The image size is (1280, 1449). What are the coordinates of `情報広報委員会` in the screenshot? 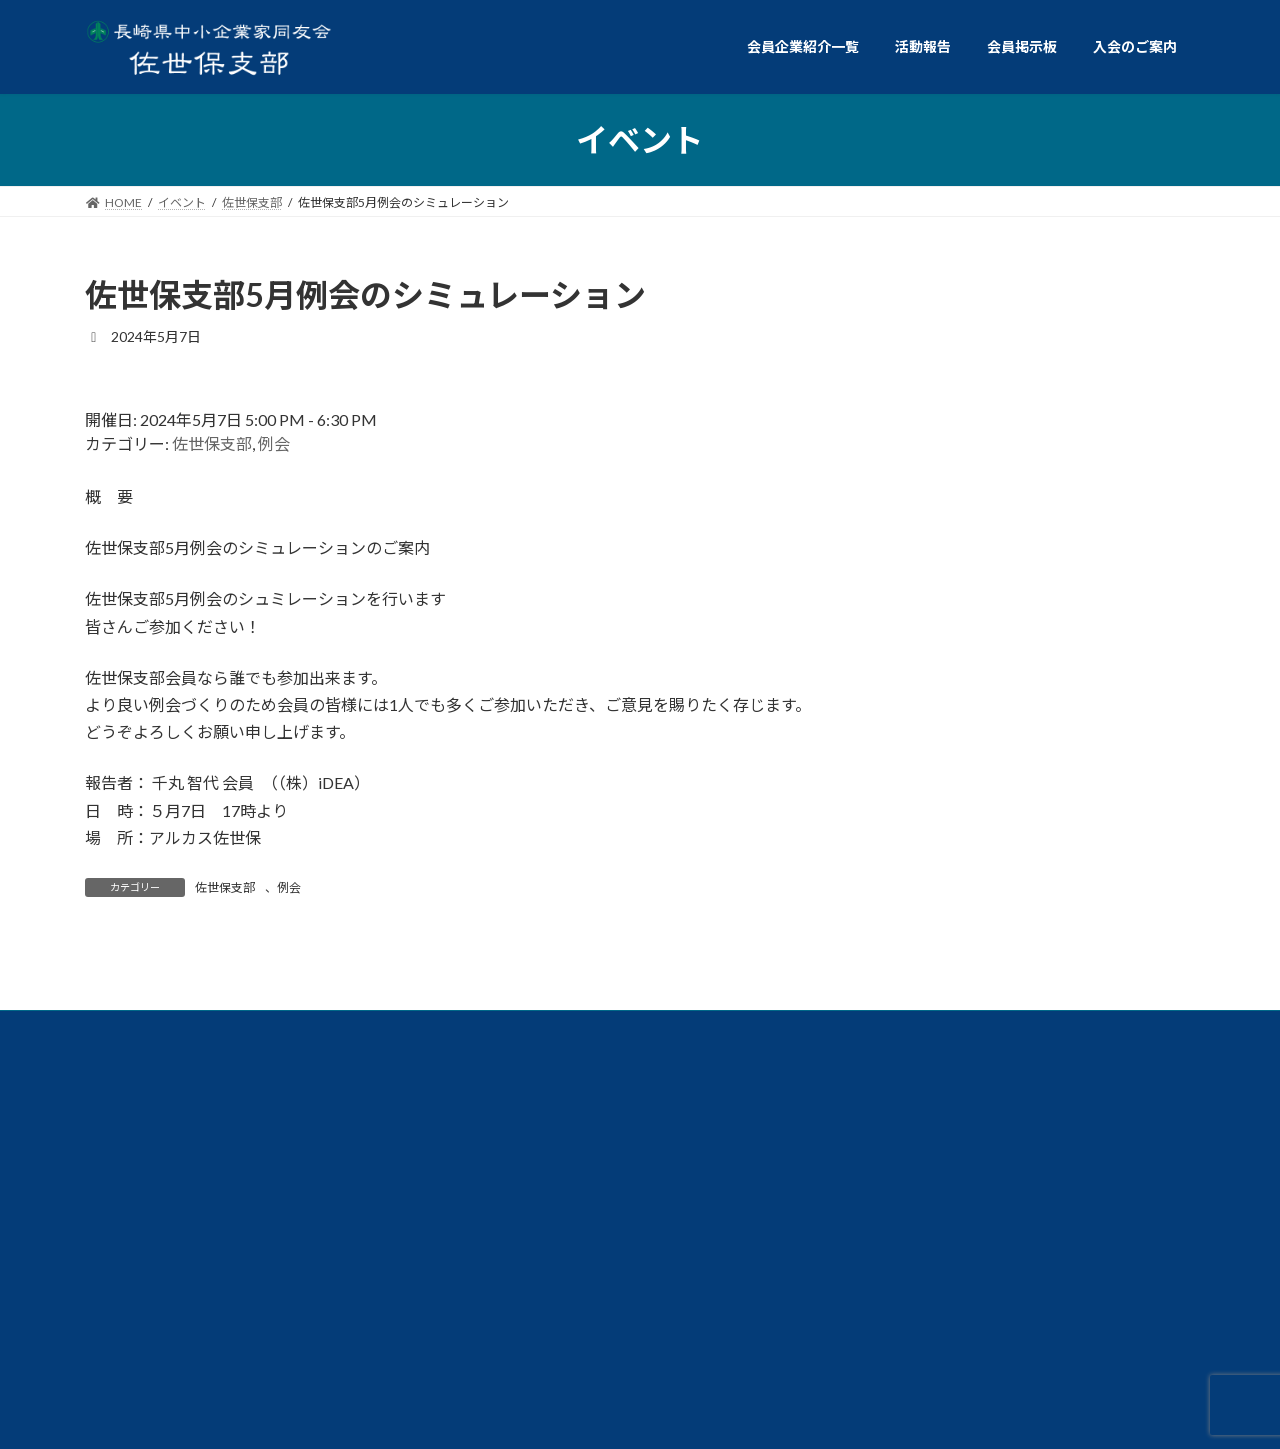 It's located at (419, 1166).